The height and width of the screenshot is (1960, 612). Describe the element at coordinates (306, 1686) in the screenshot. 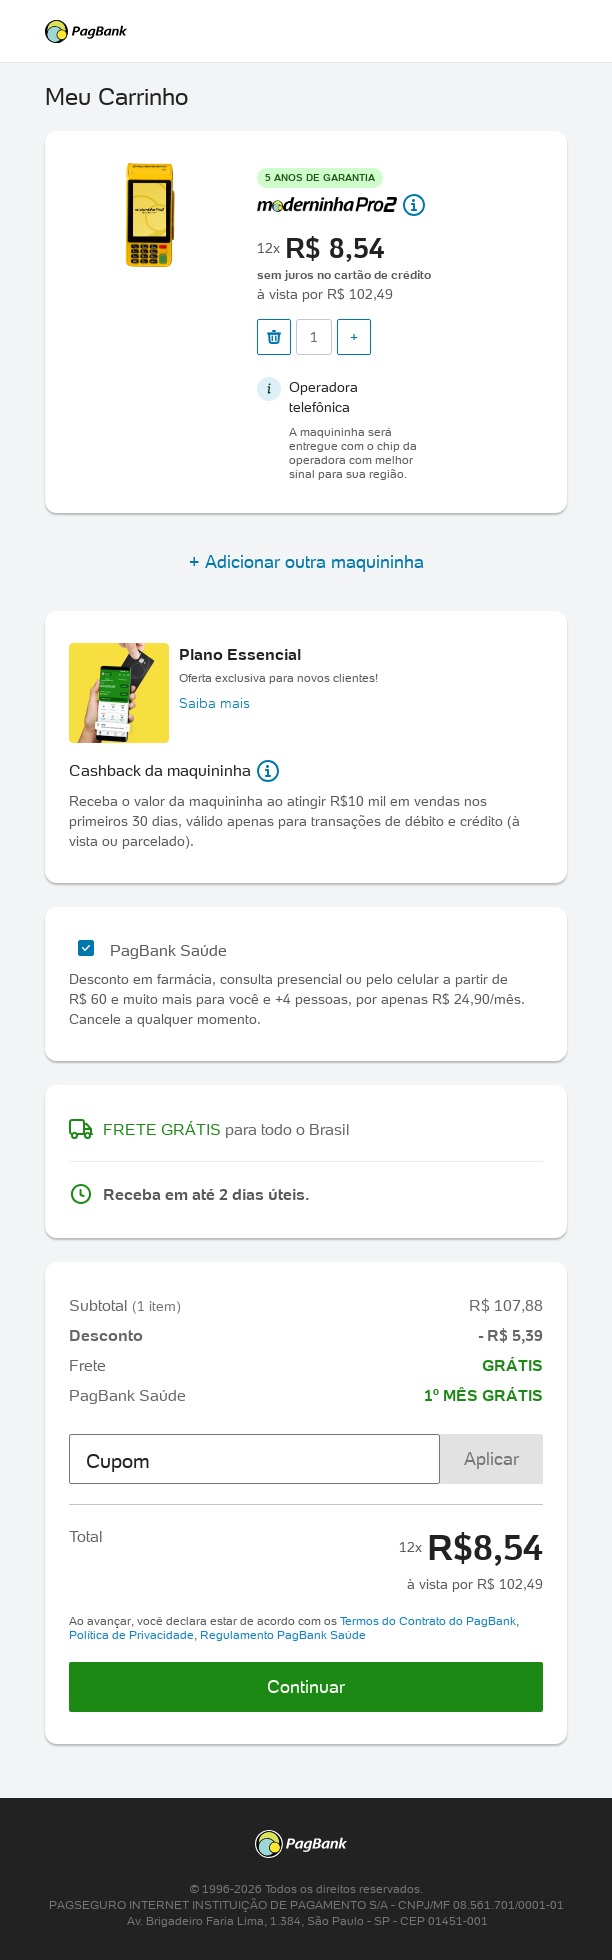

I see `Continuar` at that location.